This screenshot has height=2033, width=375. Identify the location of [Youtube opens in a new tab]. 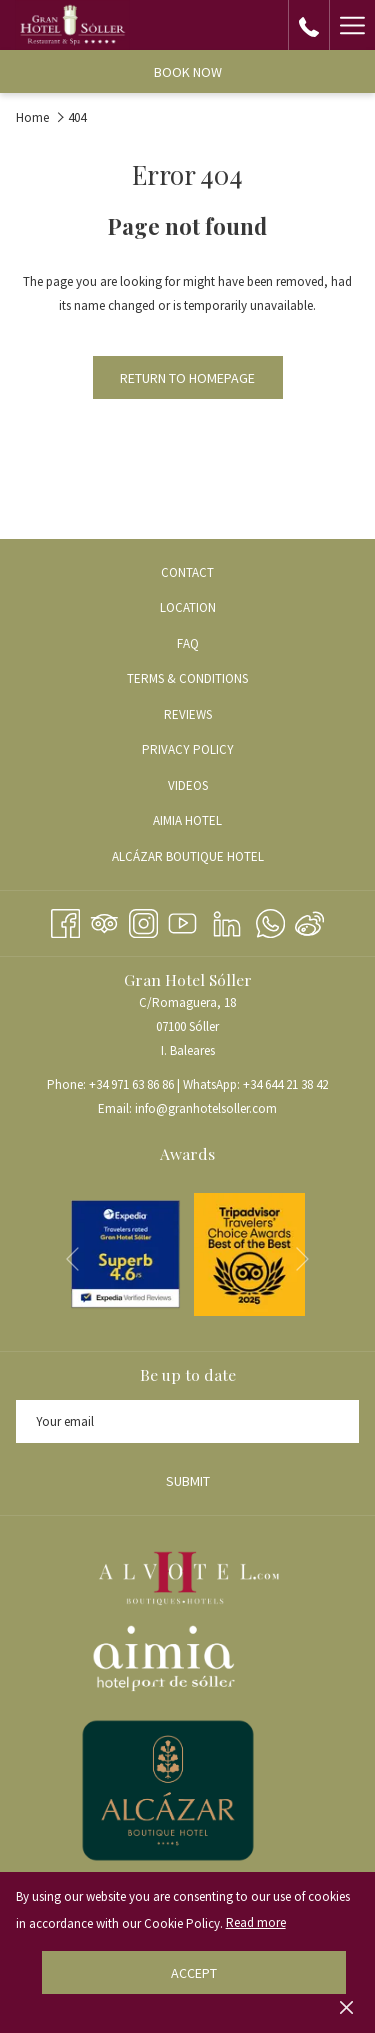
(182, 920).